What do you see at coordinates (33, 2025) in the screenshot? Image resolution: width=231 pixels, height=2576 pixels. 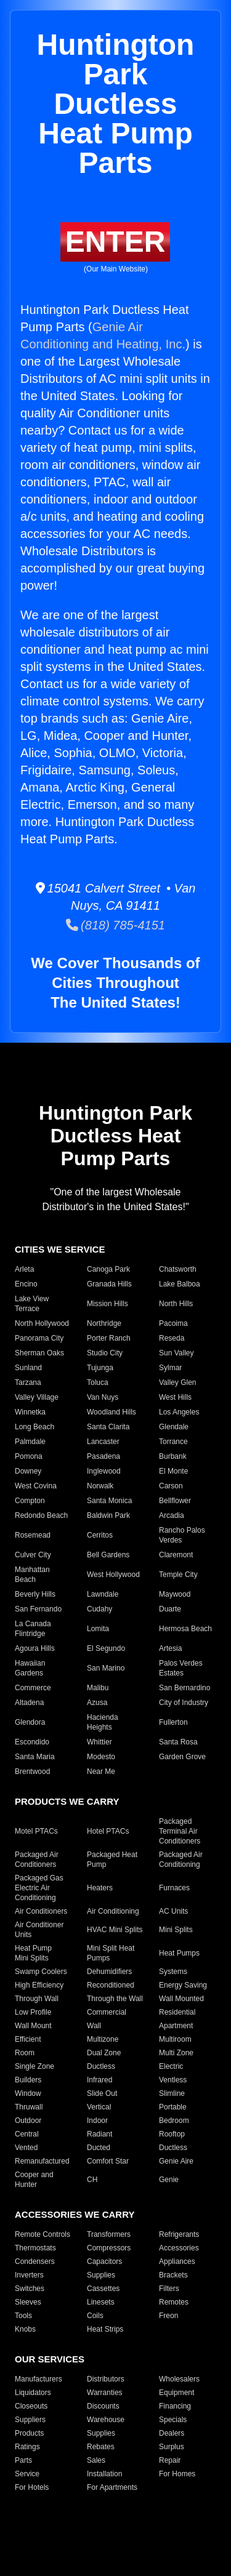 I see `Wall Mount` at bounding box center [33, 2025].